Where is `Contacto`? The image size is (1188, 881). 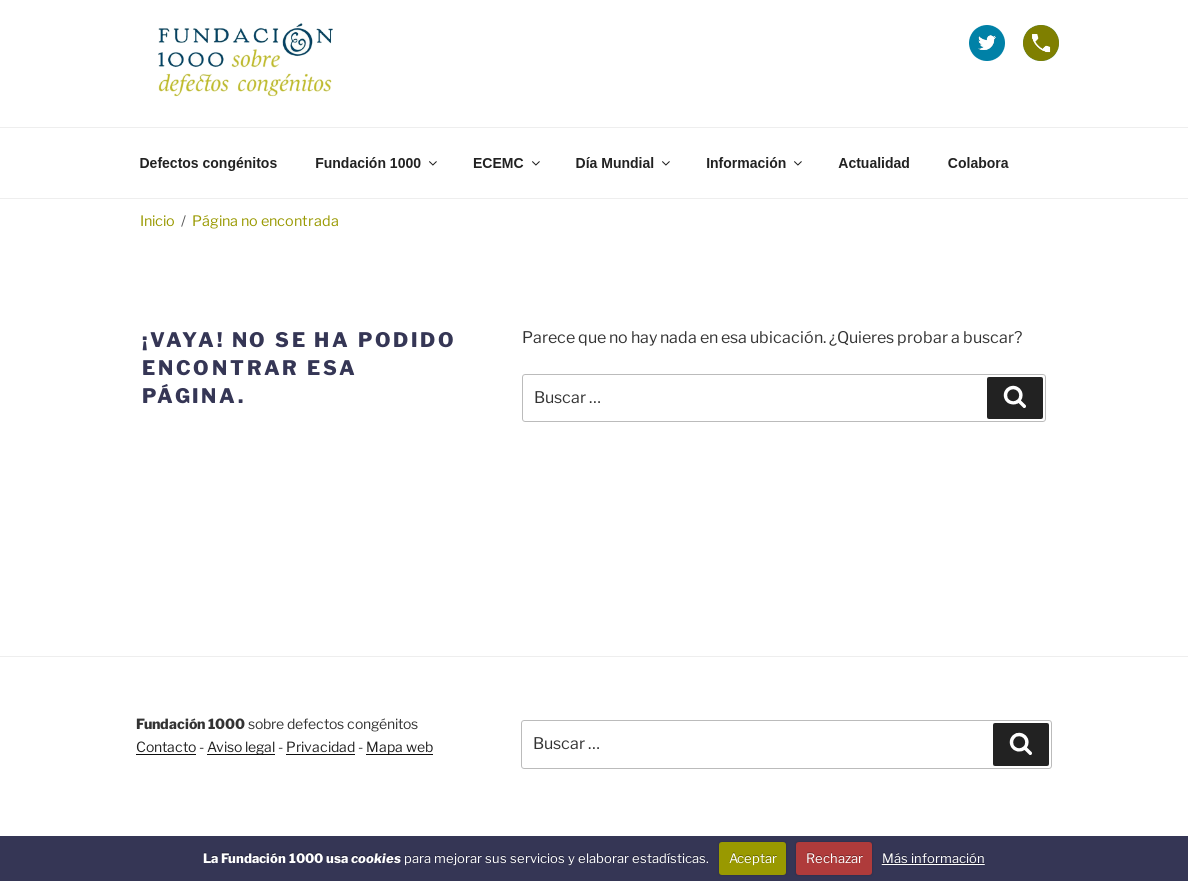
Contacto is located at coordinates (166, 746).